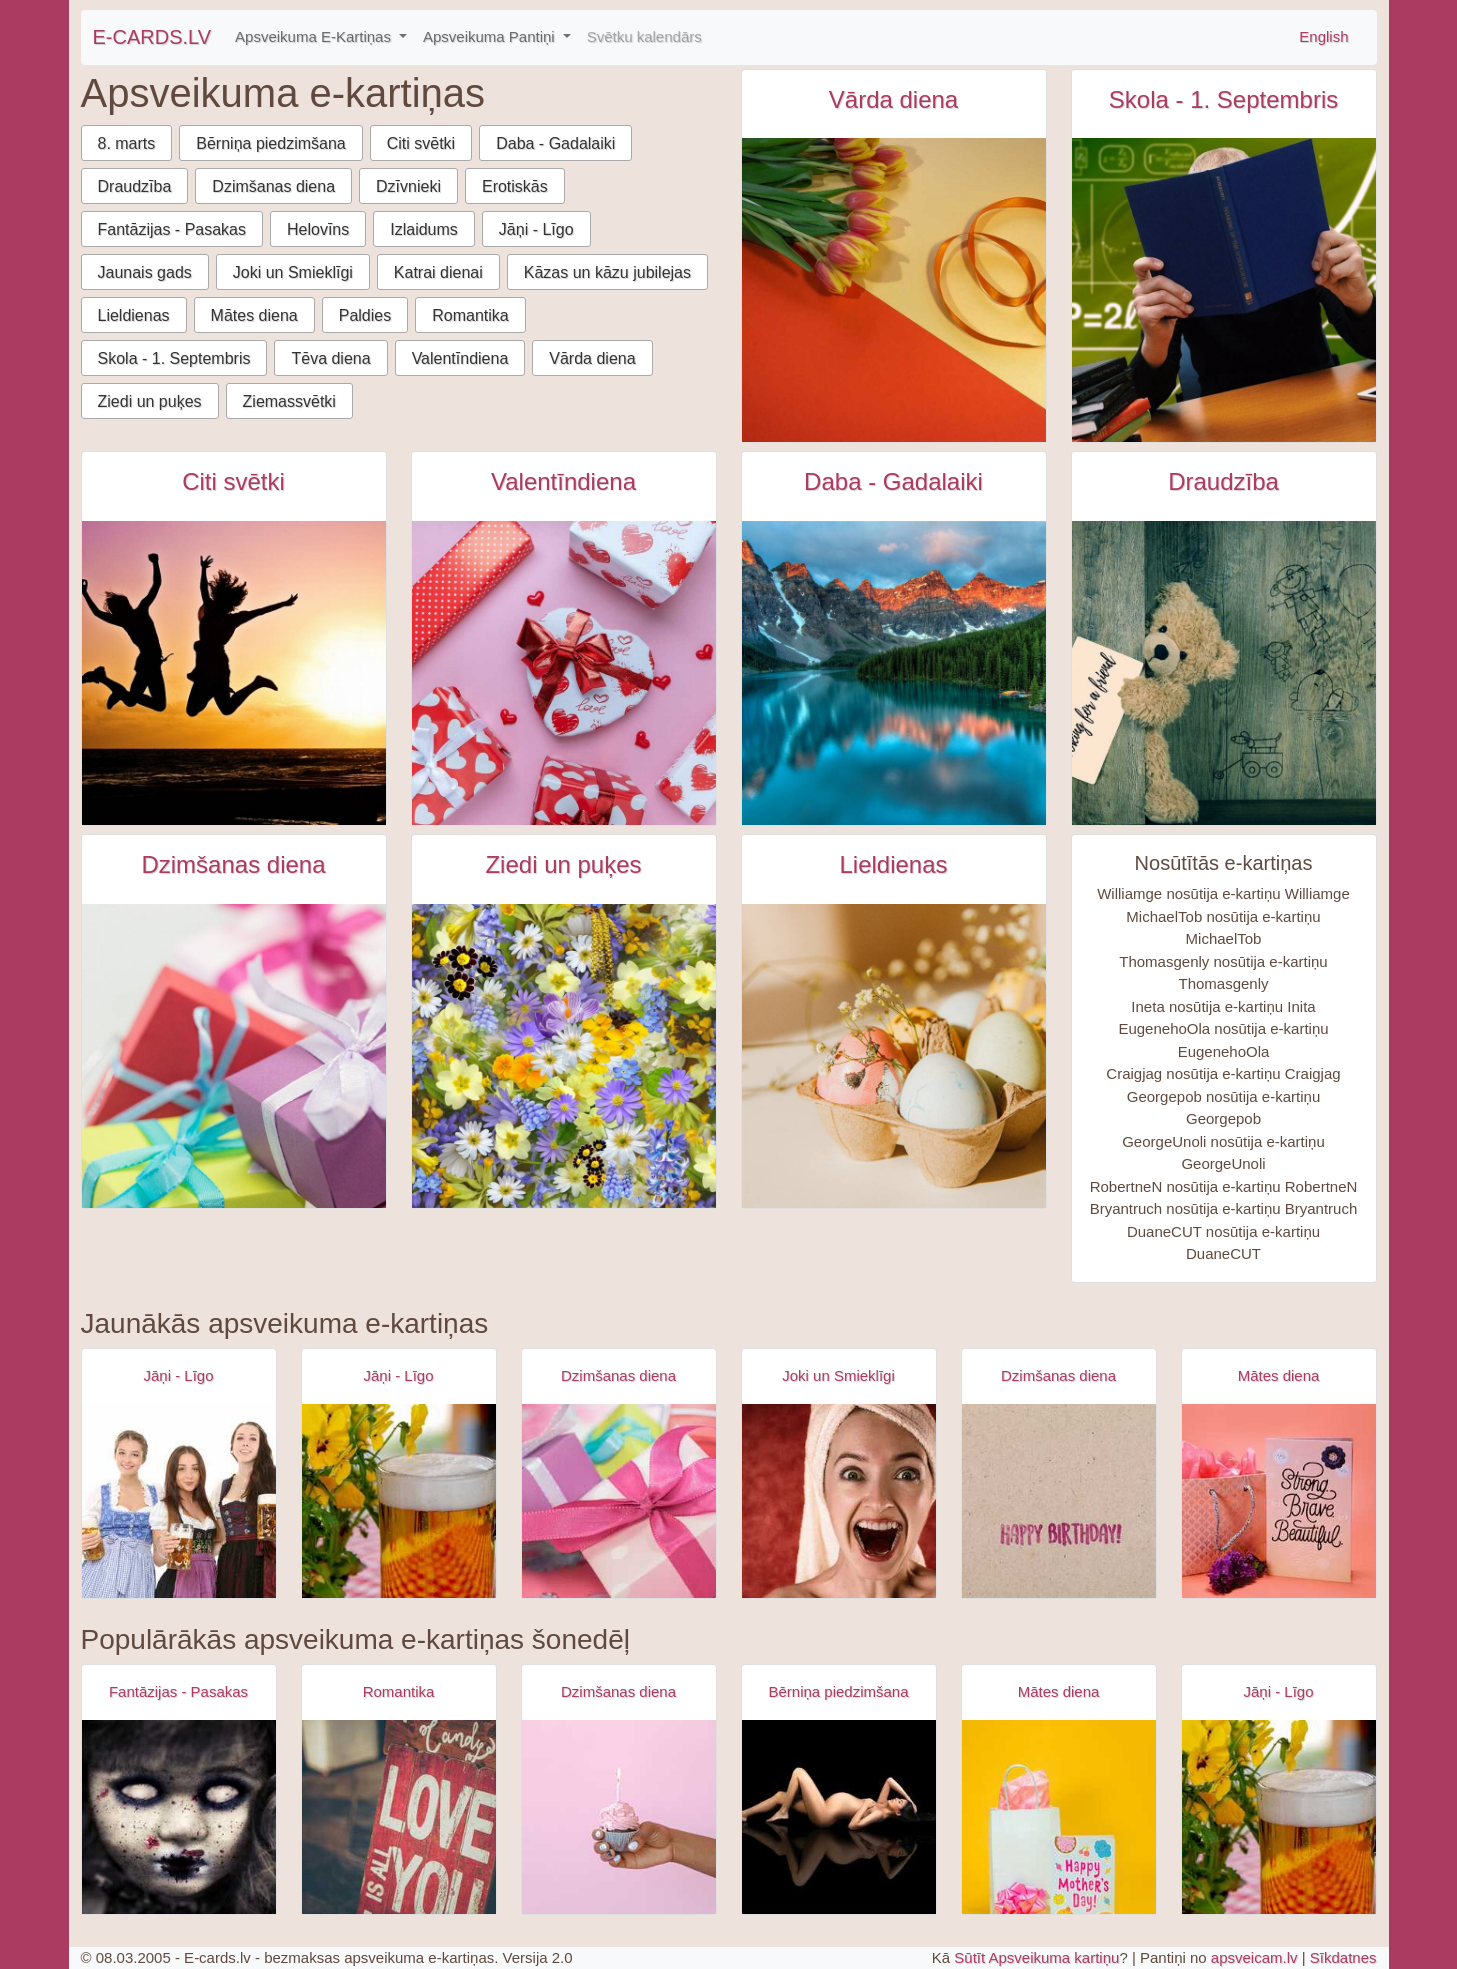  I want to click on [Apsveikuma e-kartiņa Spēcīga drosmīga skaista], so click(1279, 1501).